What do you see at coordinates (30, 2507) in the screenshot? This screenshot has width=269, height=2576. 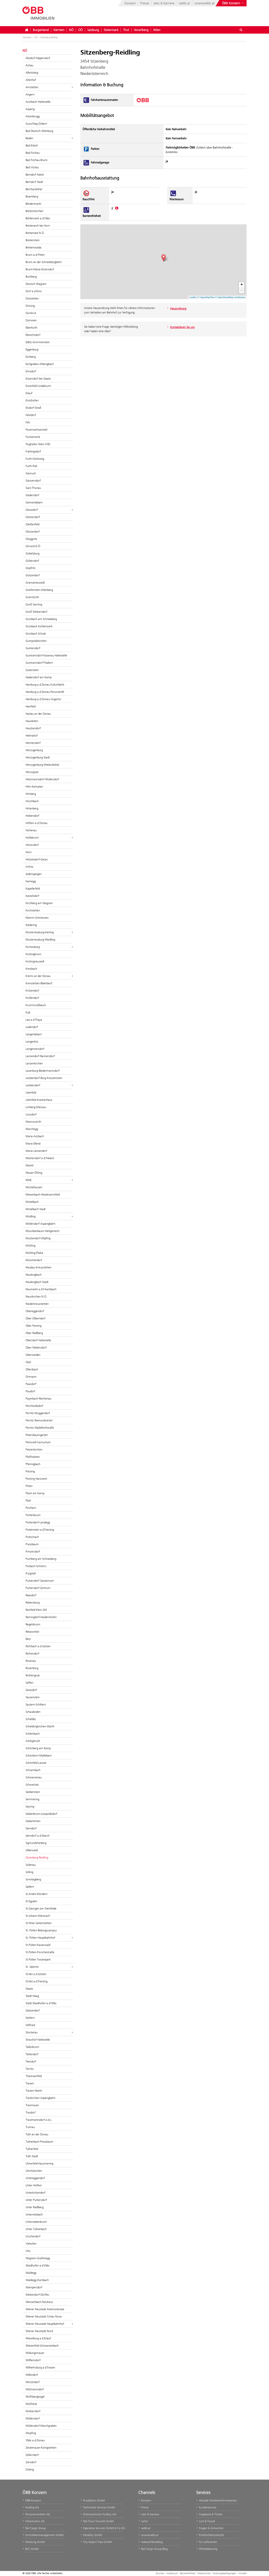 I see `Holding AG` at bounding box center [30, 2507].